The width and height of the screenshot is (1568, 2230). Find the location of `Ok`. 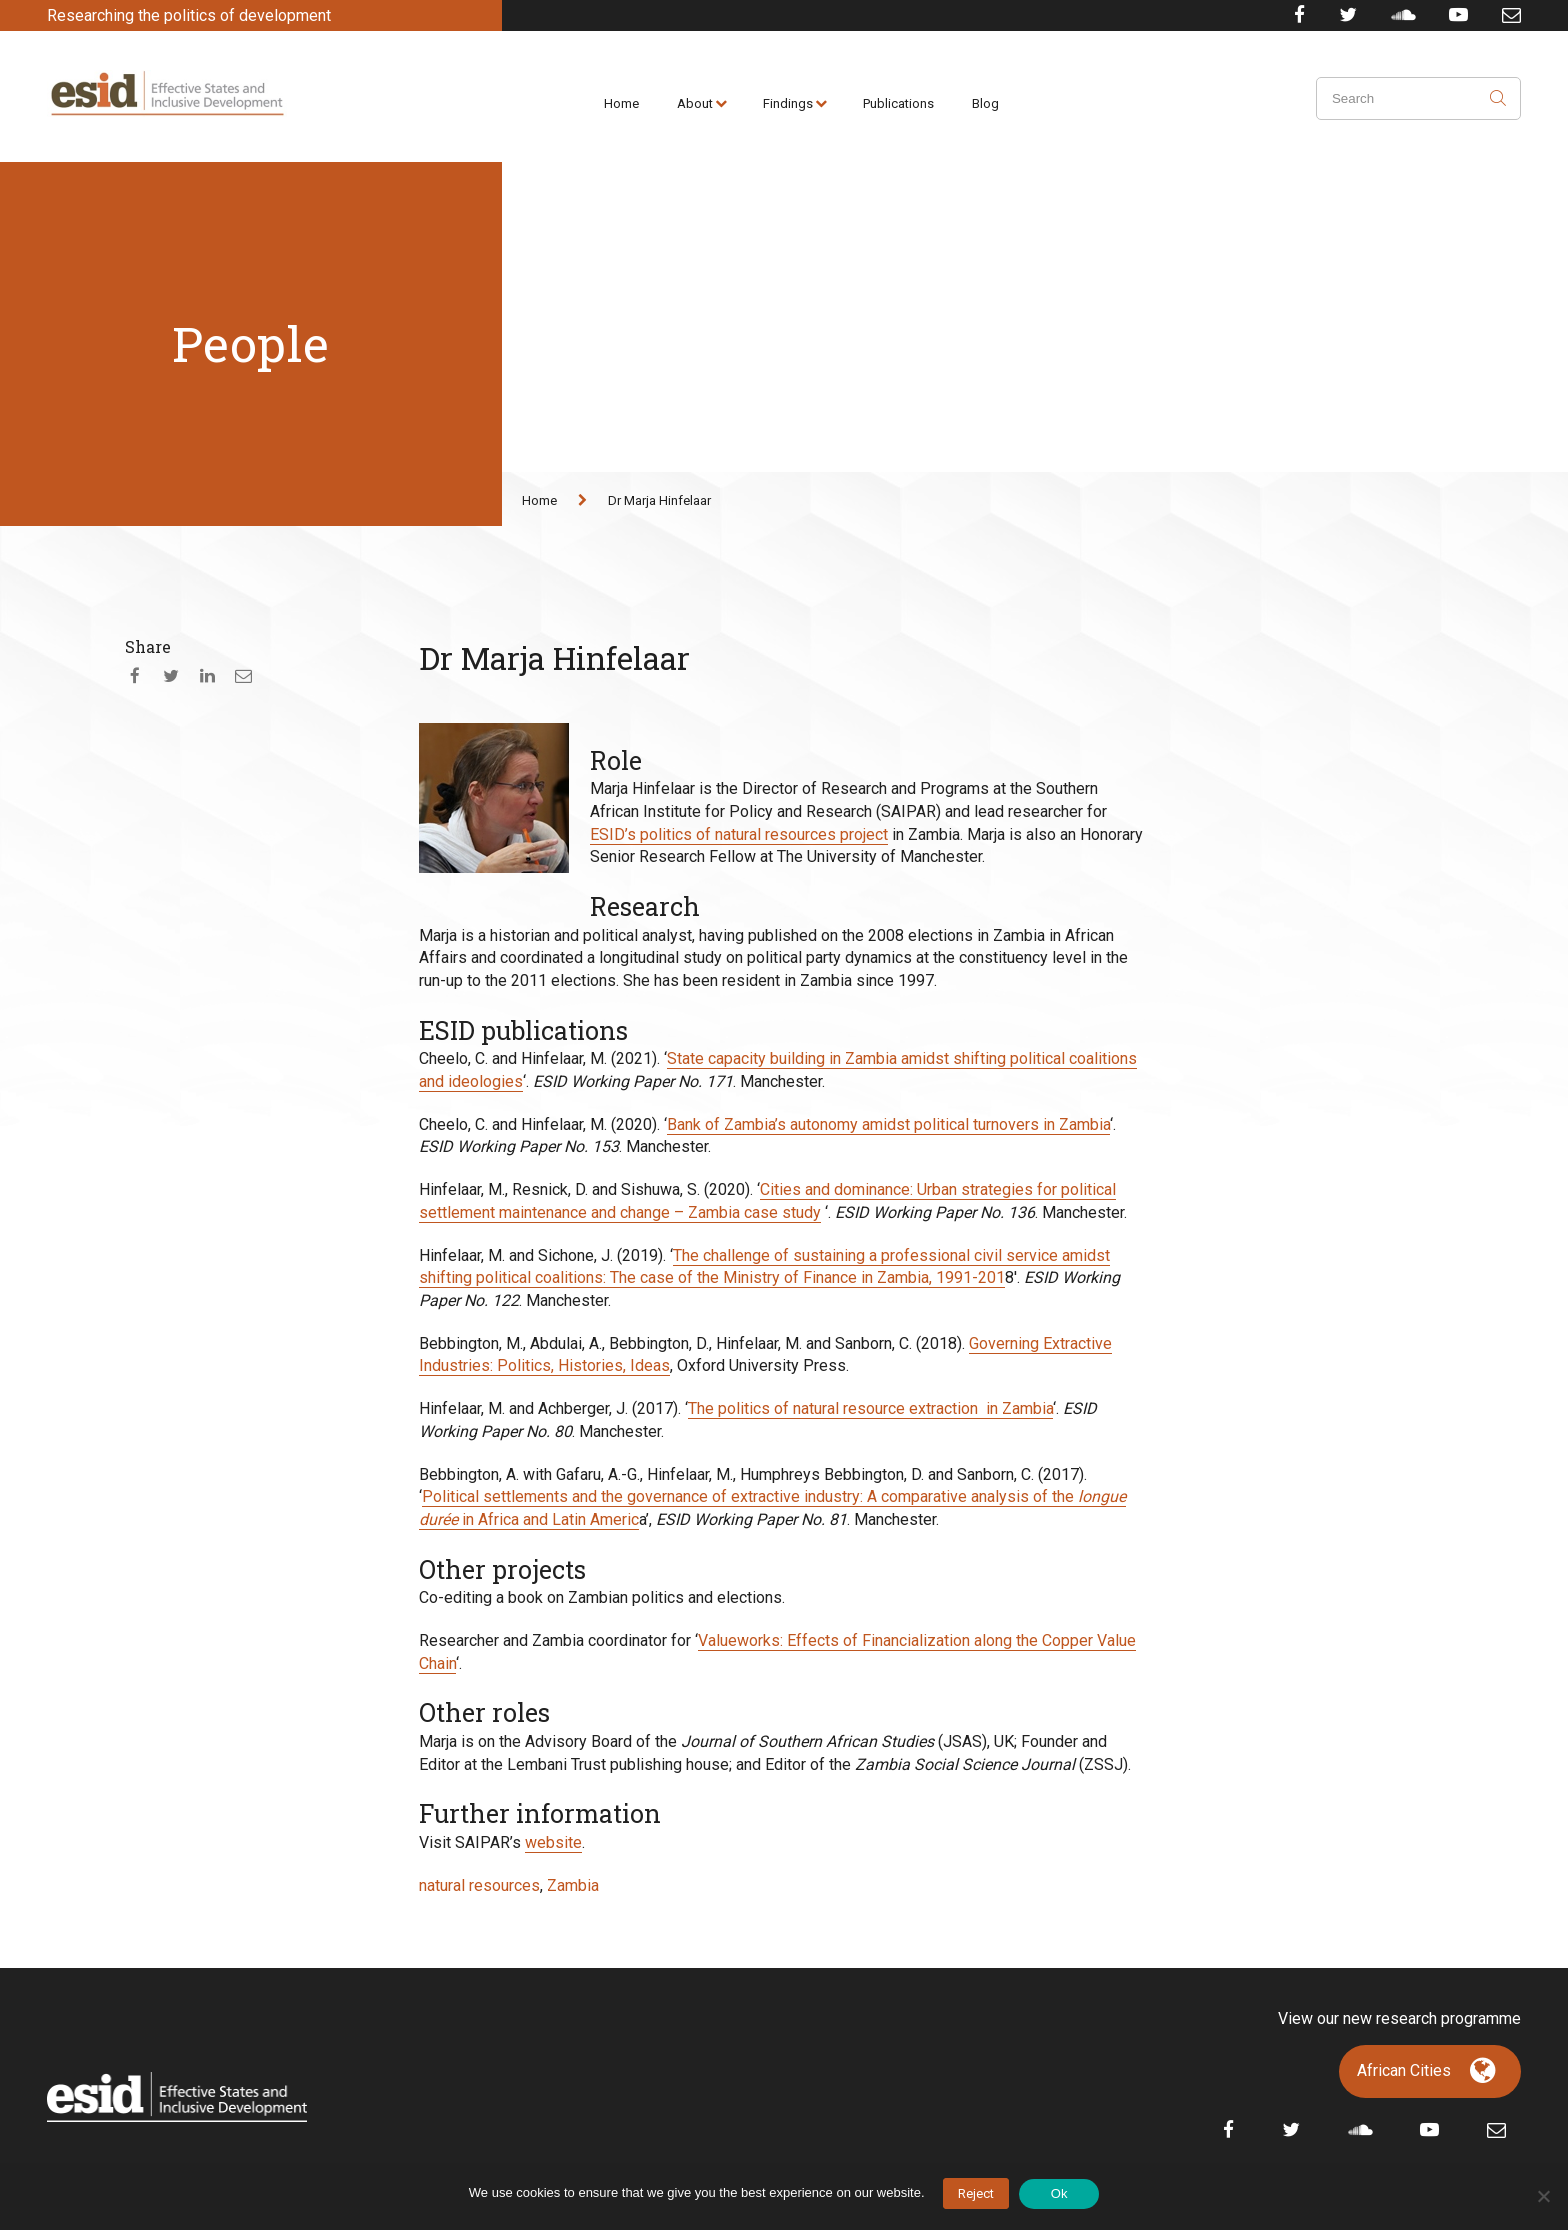

Ok is located at coordinates (1059, 2193).